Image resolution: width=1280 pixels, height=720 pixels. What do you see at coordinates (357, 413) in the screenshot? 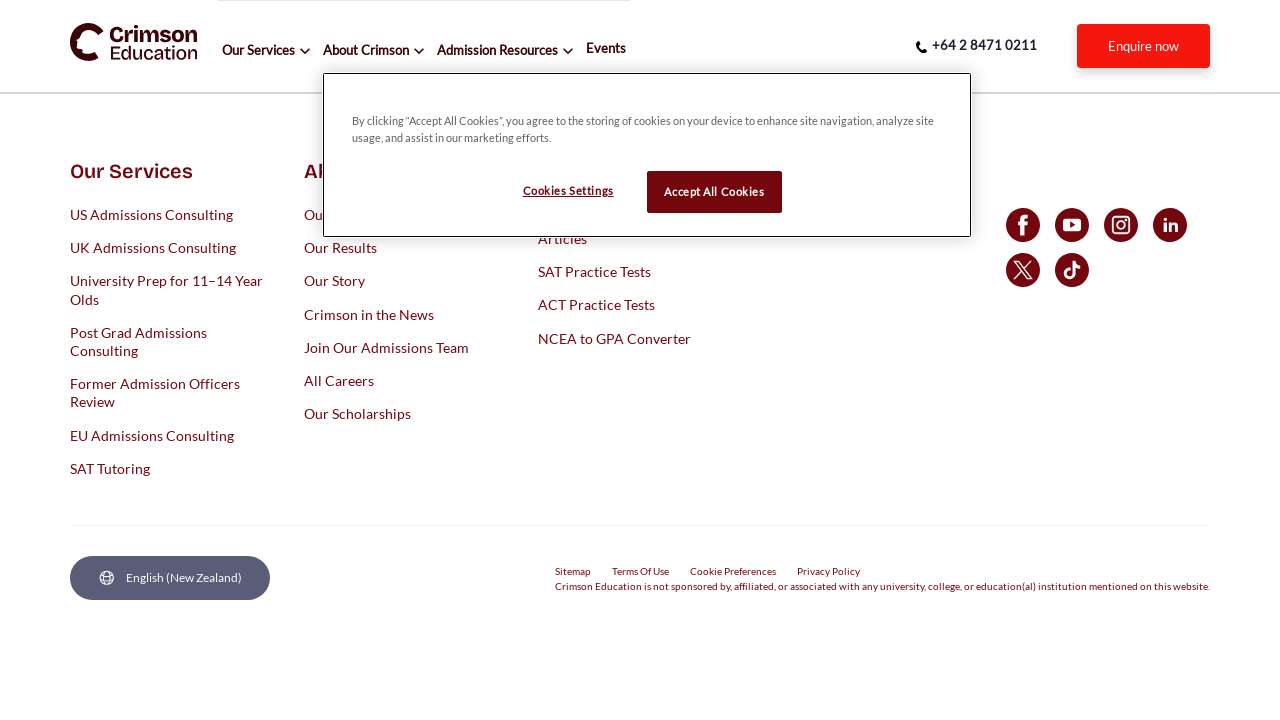
I see `Our Scholarships` at bounding box center [357, 413].